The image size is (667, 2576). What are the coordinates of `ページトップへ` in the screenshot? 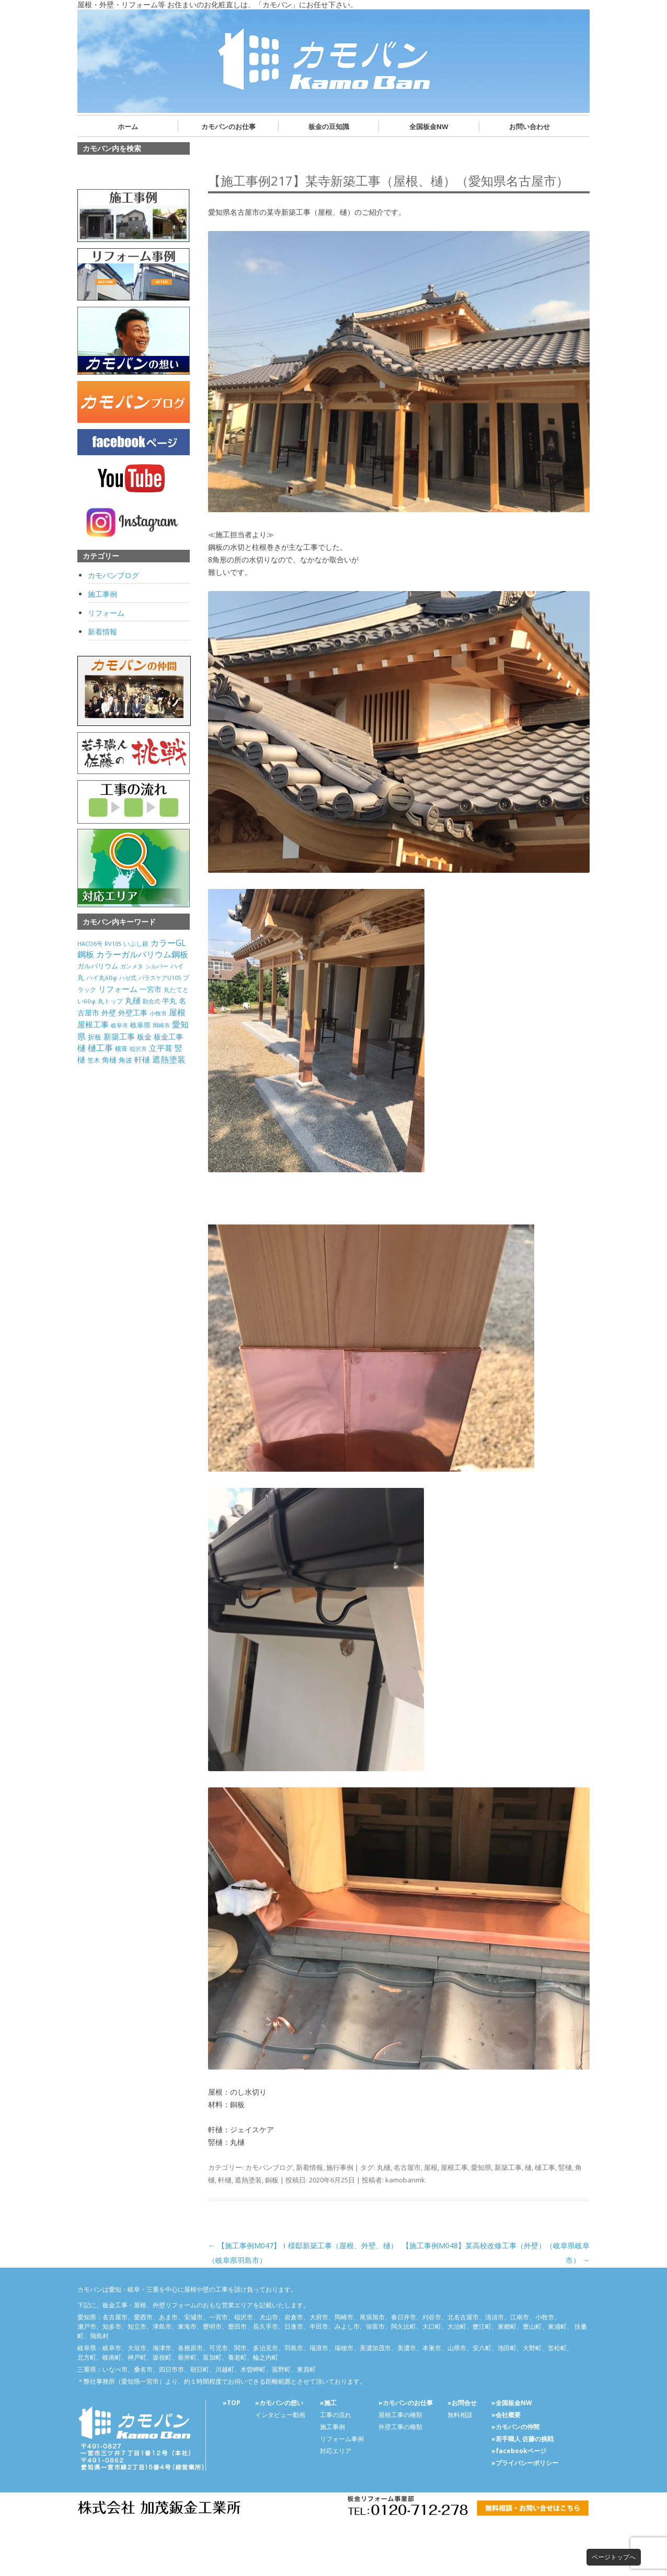 It's located at (614, 2556).